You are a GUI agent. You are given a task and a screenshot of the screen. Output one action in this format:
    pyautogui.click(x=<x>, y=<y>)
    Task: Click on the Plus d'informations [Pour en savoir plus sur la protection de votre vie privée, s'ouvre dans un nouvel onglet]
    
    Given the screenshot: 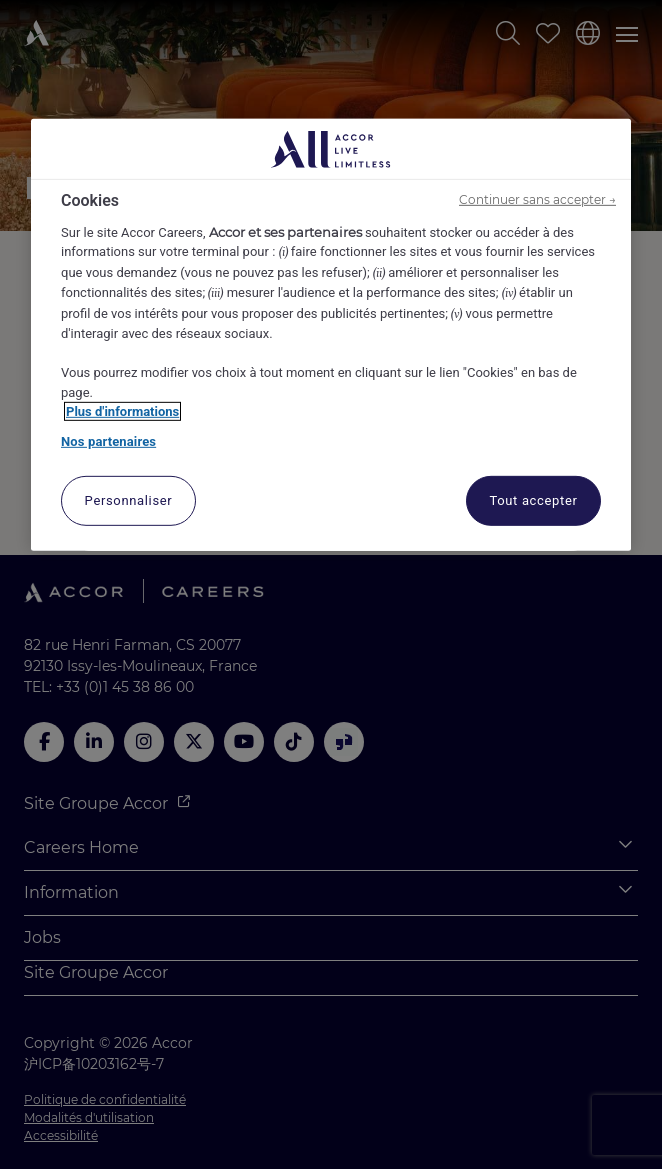 What is the action you would take?
    pyautogui.click(x=122, y=411)
    